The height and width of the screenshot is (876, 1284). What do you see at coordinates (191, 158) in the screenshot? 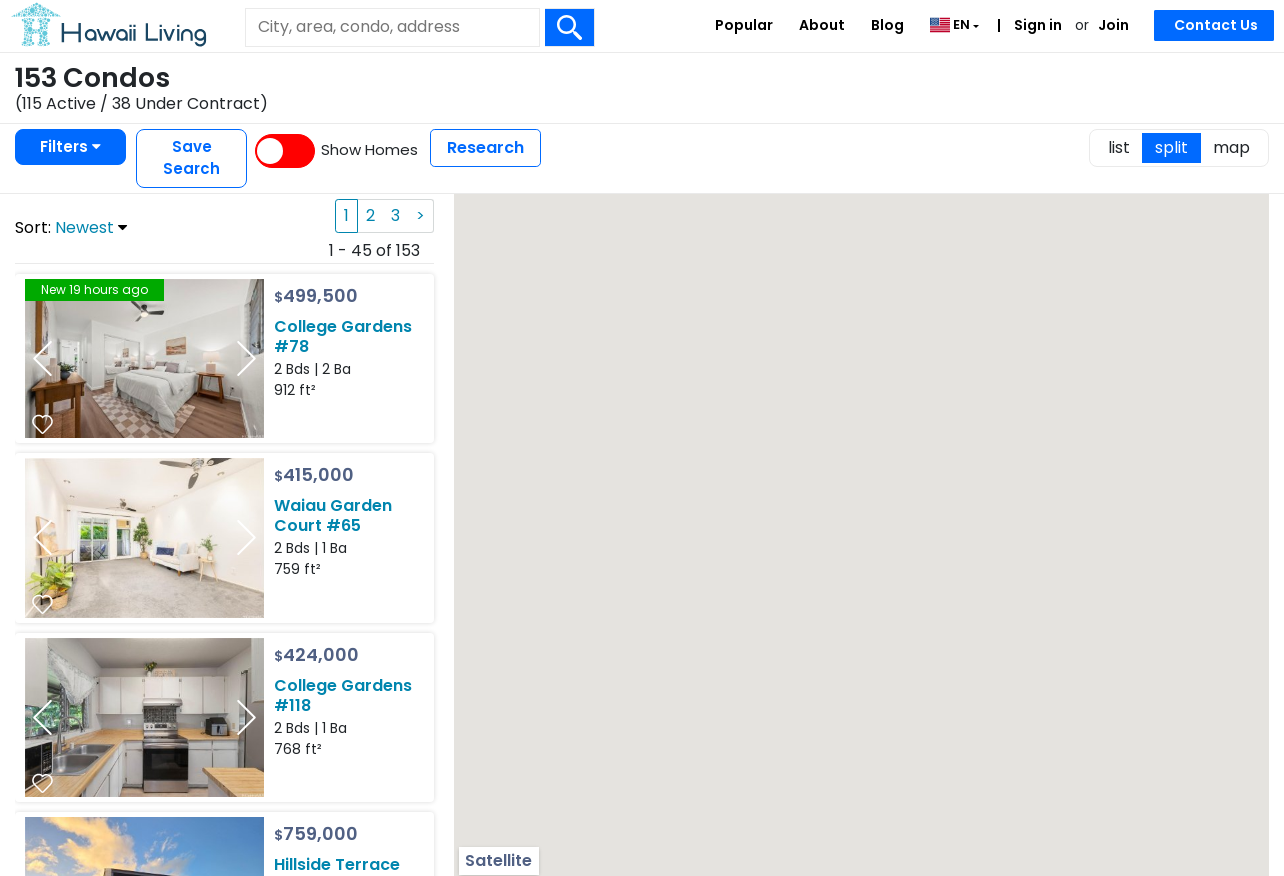
I see `Save Search` at bounding box center [191, 158].